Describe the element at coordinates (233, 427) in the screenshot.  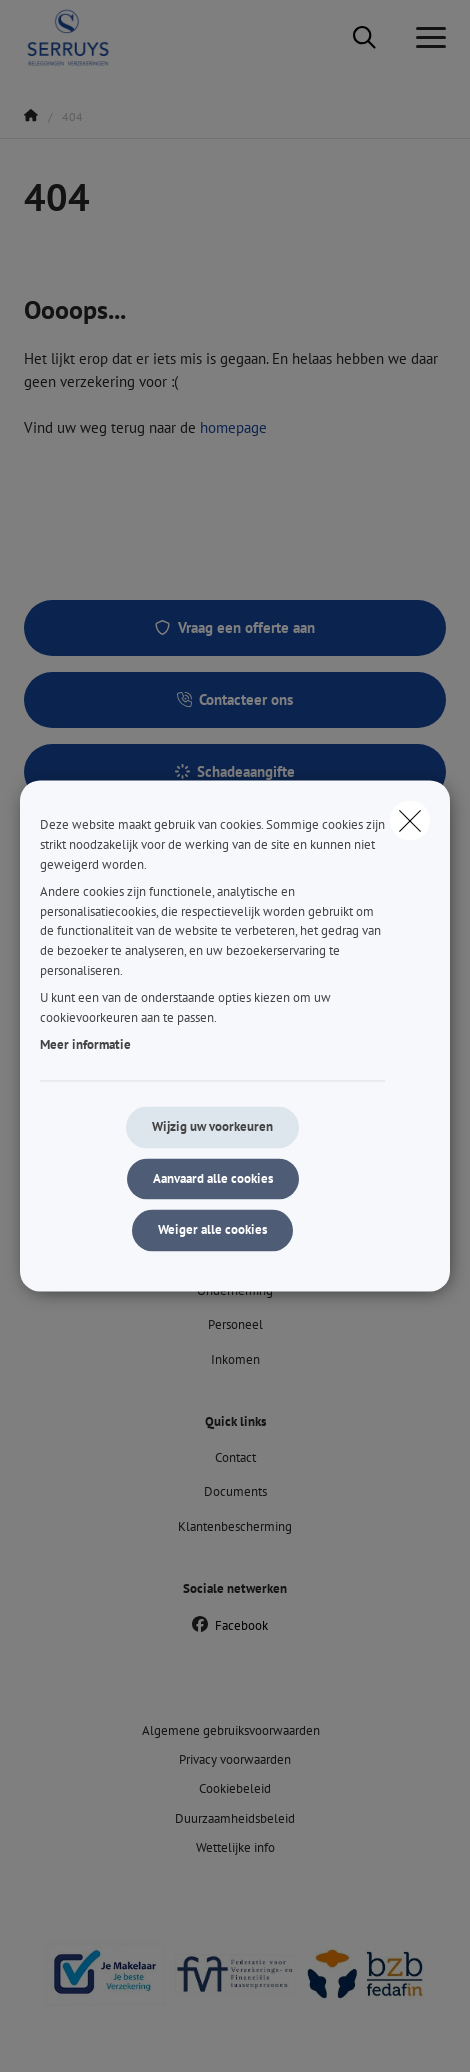
I see `homepage` at that location.